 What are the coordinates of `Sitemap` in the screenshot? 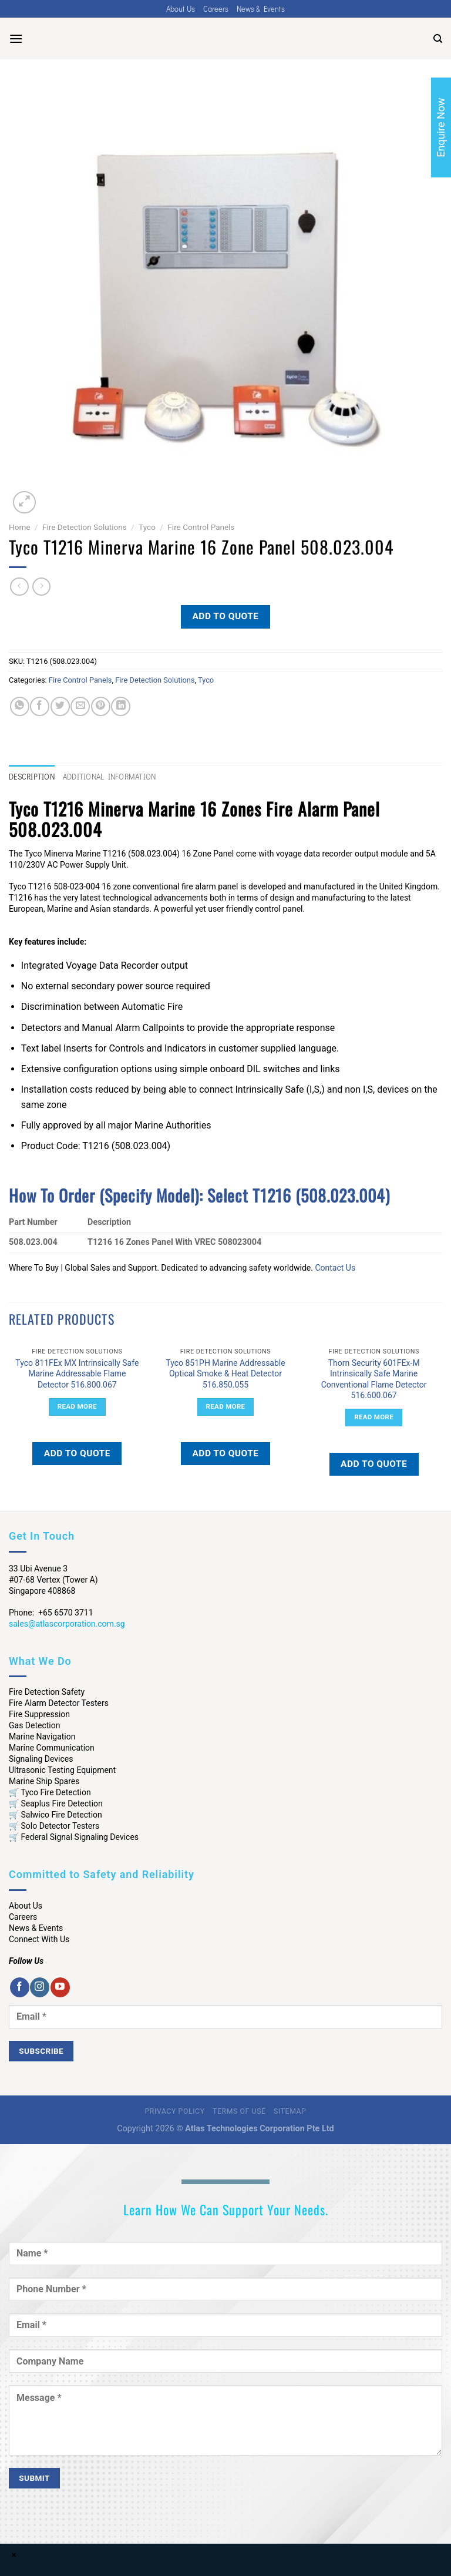 It's located at (290, 2111).